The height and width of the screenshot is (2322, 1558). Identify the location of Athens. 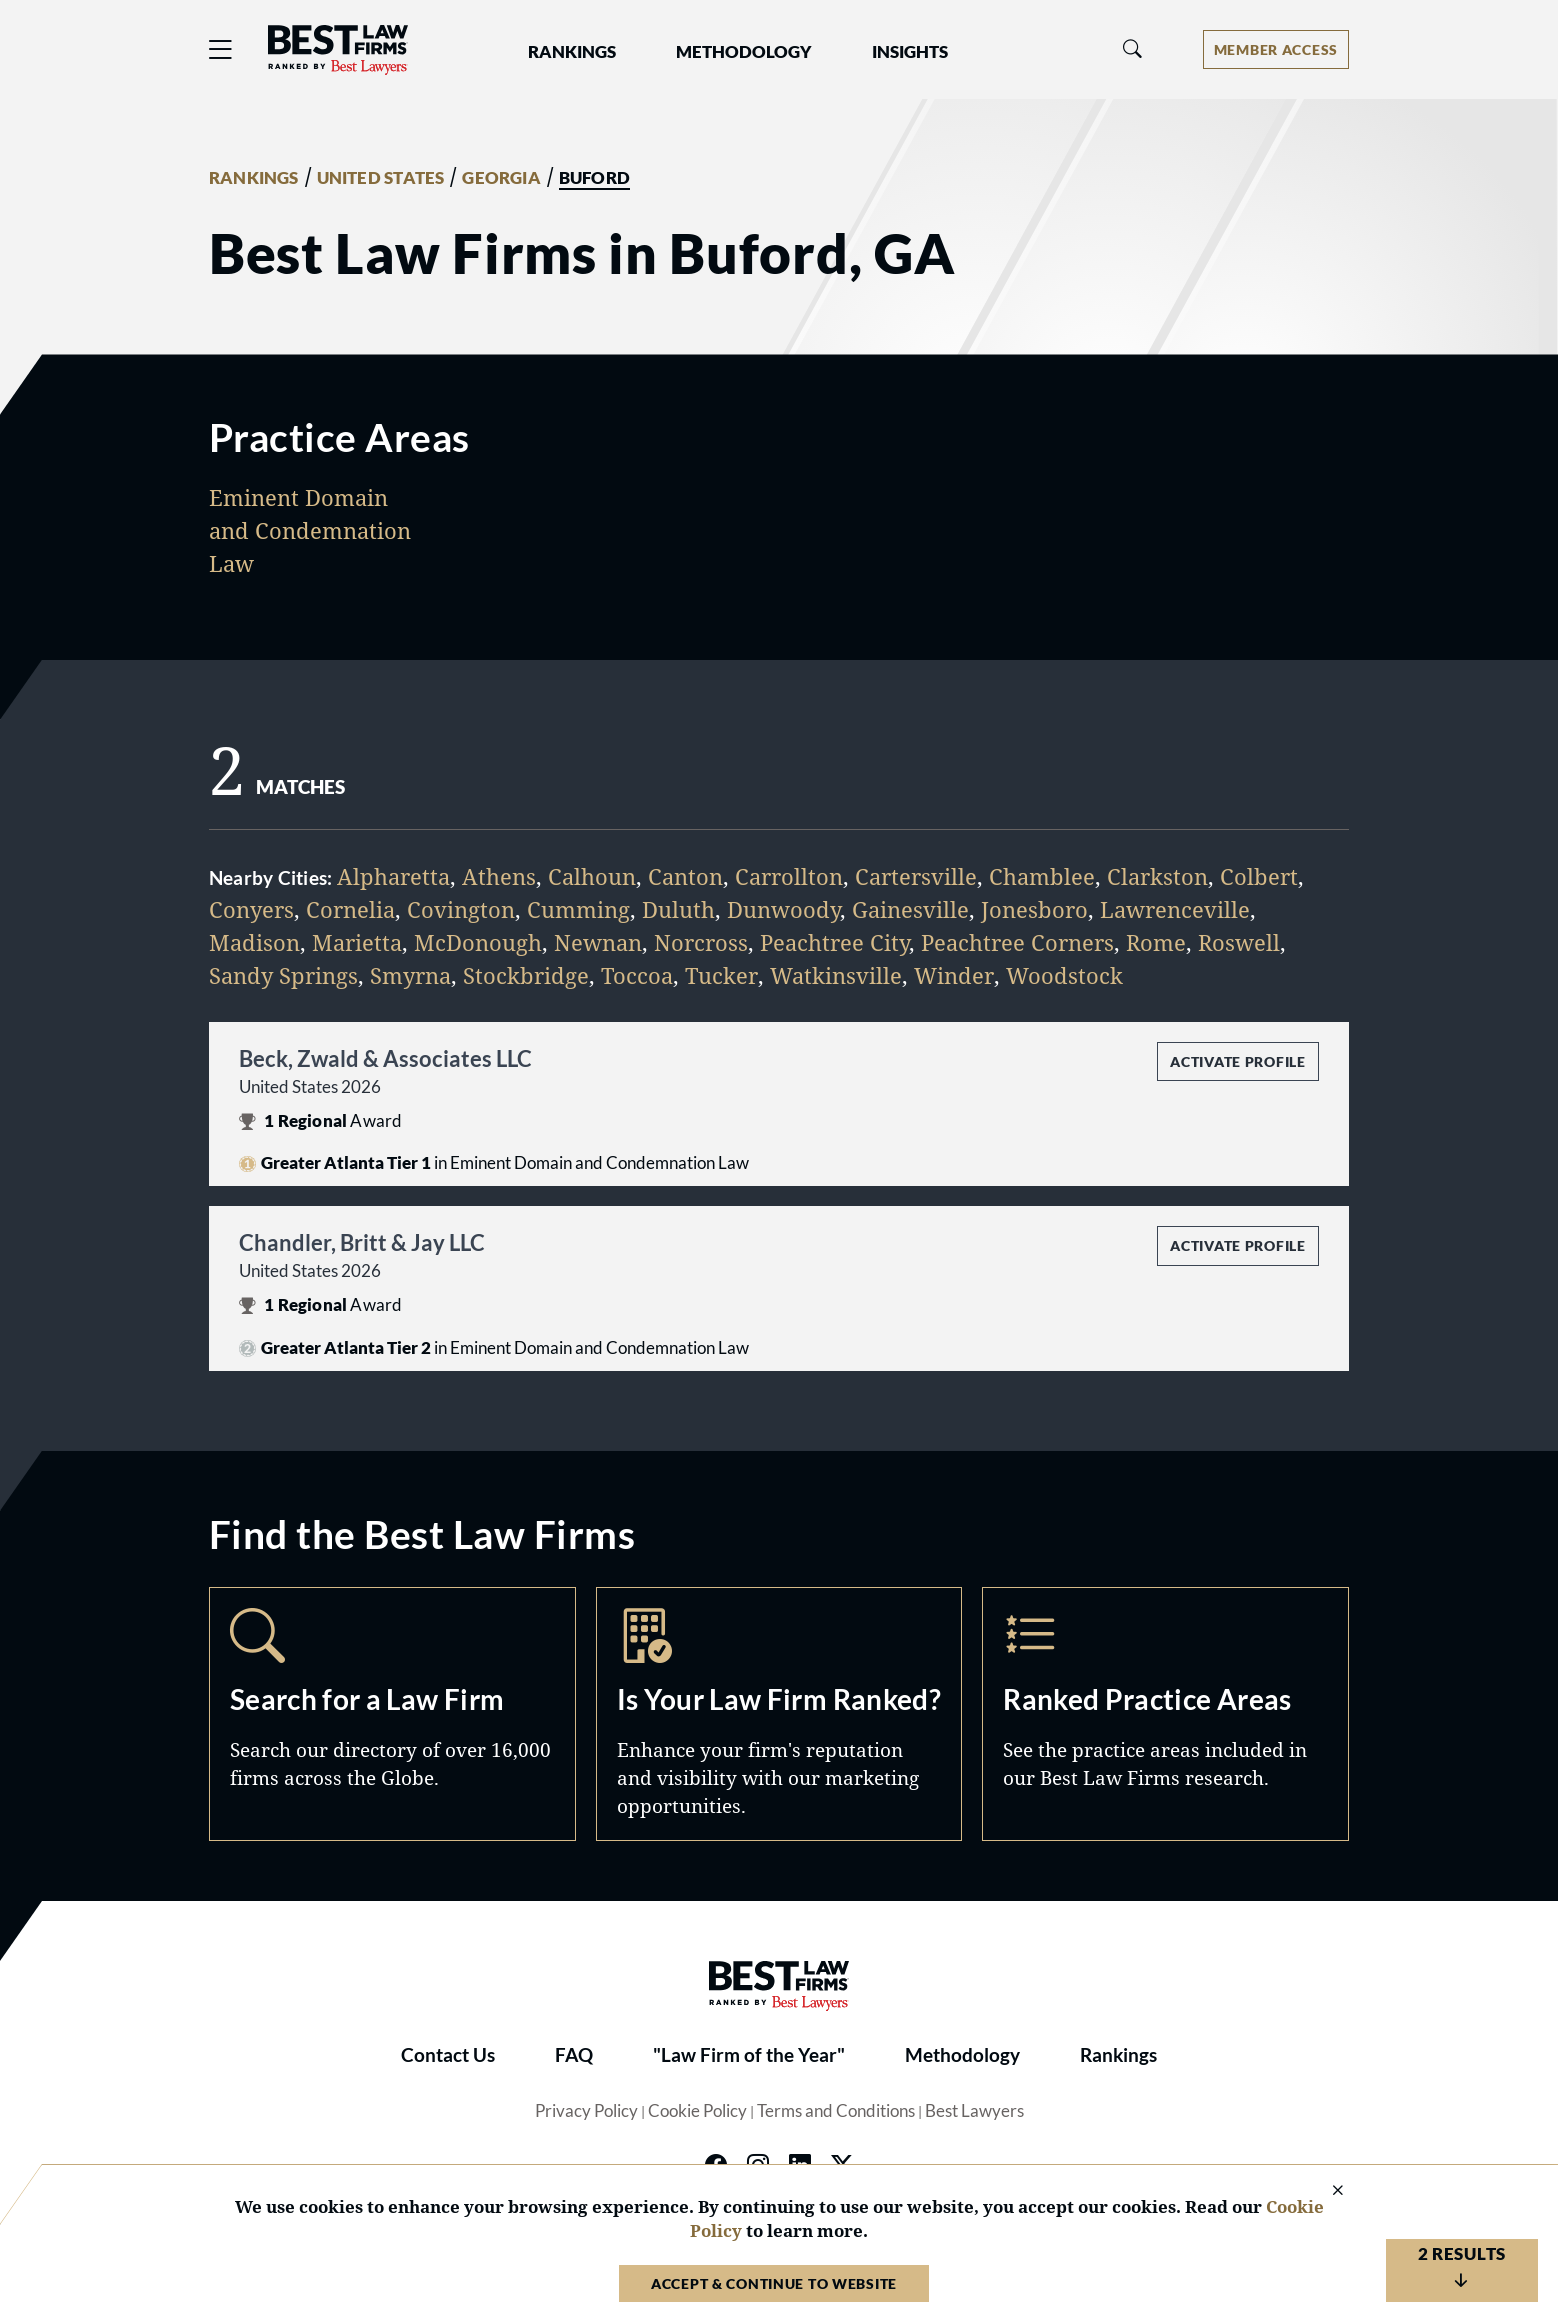
(499, 876).